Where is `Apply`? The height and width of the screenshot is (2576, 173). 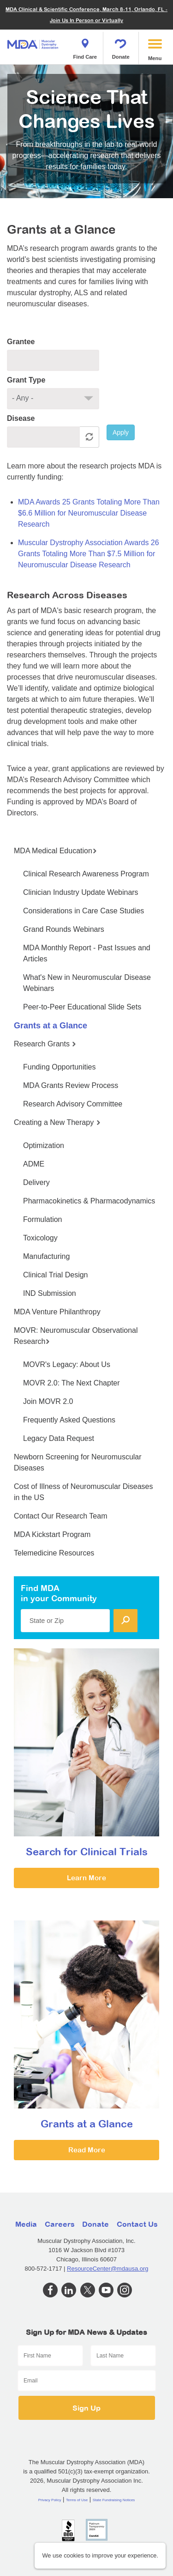 Apply is located at coordinates (121, 432).